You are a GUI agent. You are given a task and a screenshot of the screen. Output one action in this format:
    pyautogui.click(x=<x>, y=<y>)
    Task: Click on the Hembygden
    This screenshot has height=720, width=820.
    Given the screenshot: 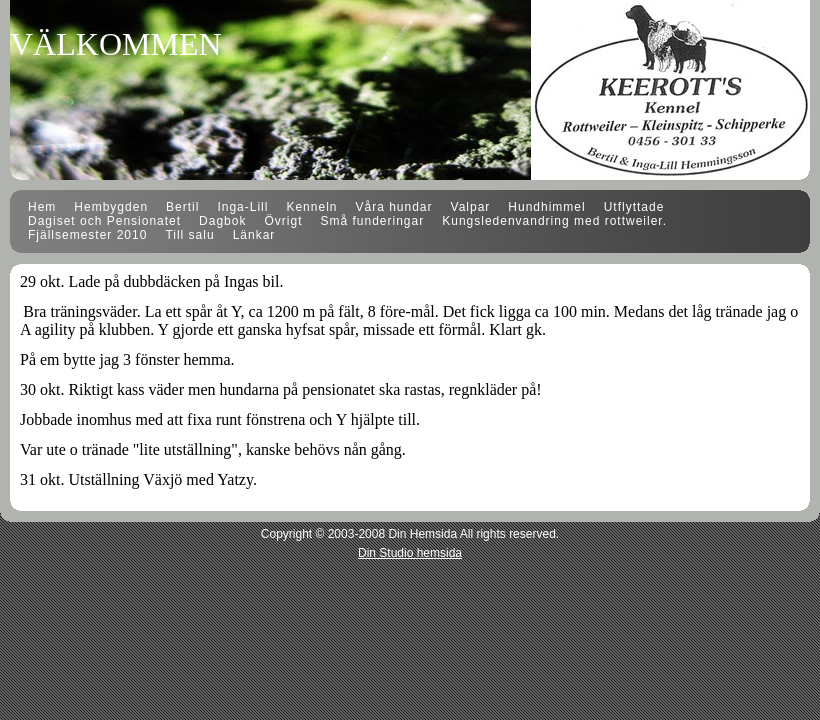 What is the action you would take?
    pyautogui.click(x=111, y=207)
    